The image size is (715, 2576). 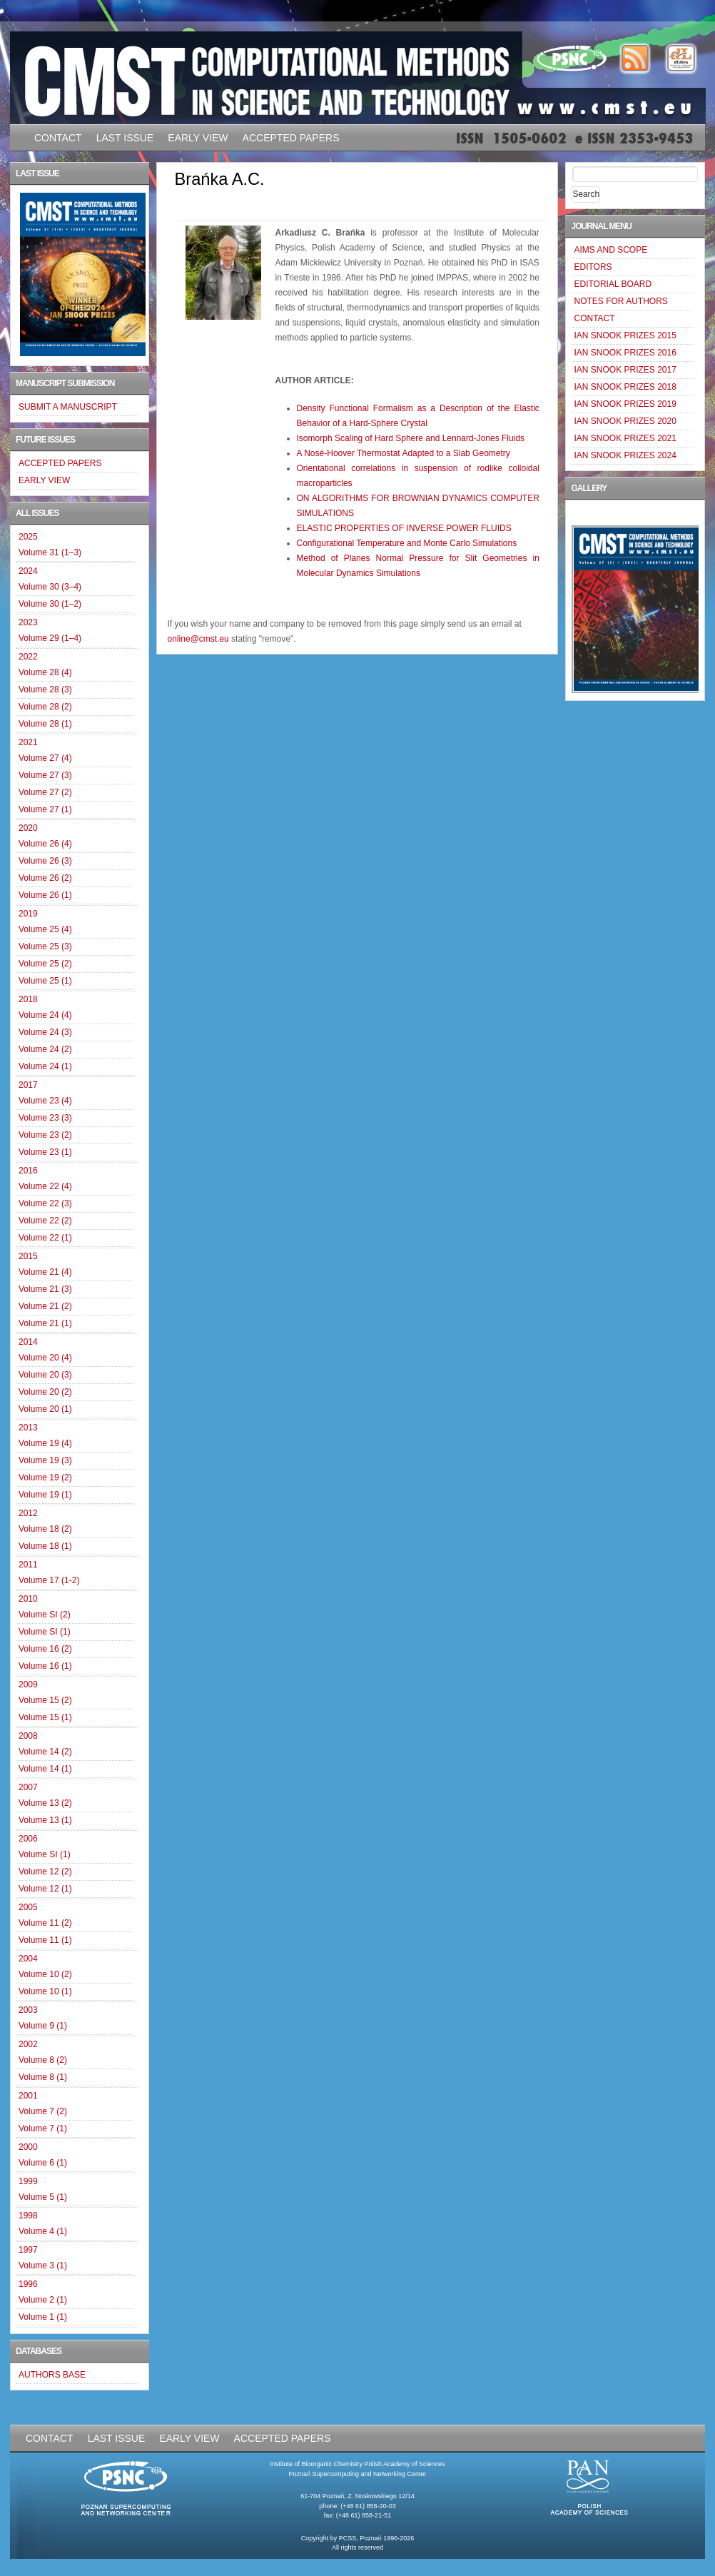 I want to click on 2005, so click(x=28, y=1907).